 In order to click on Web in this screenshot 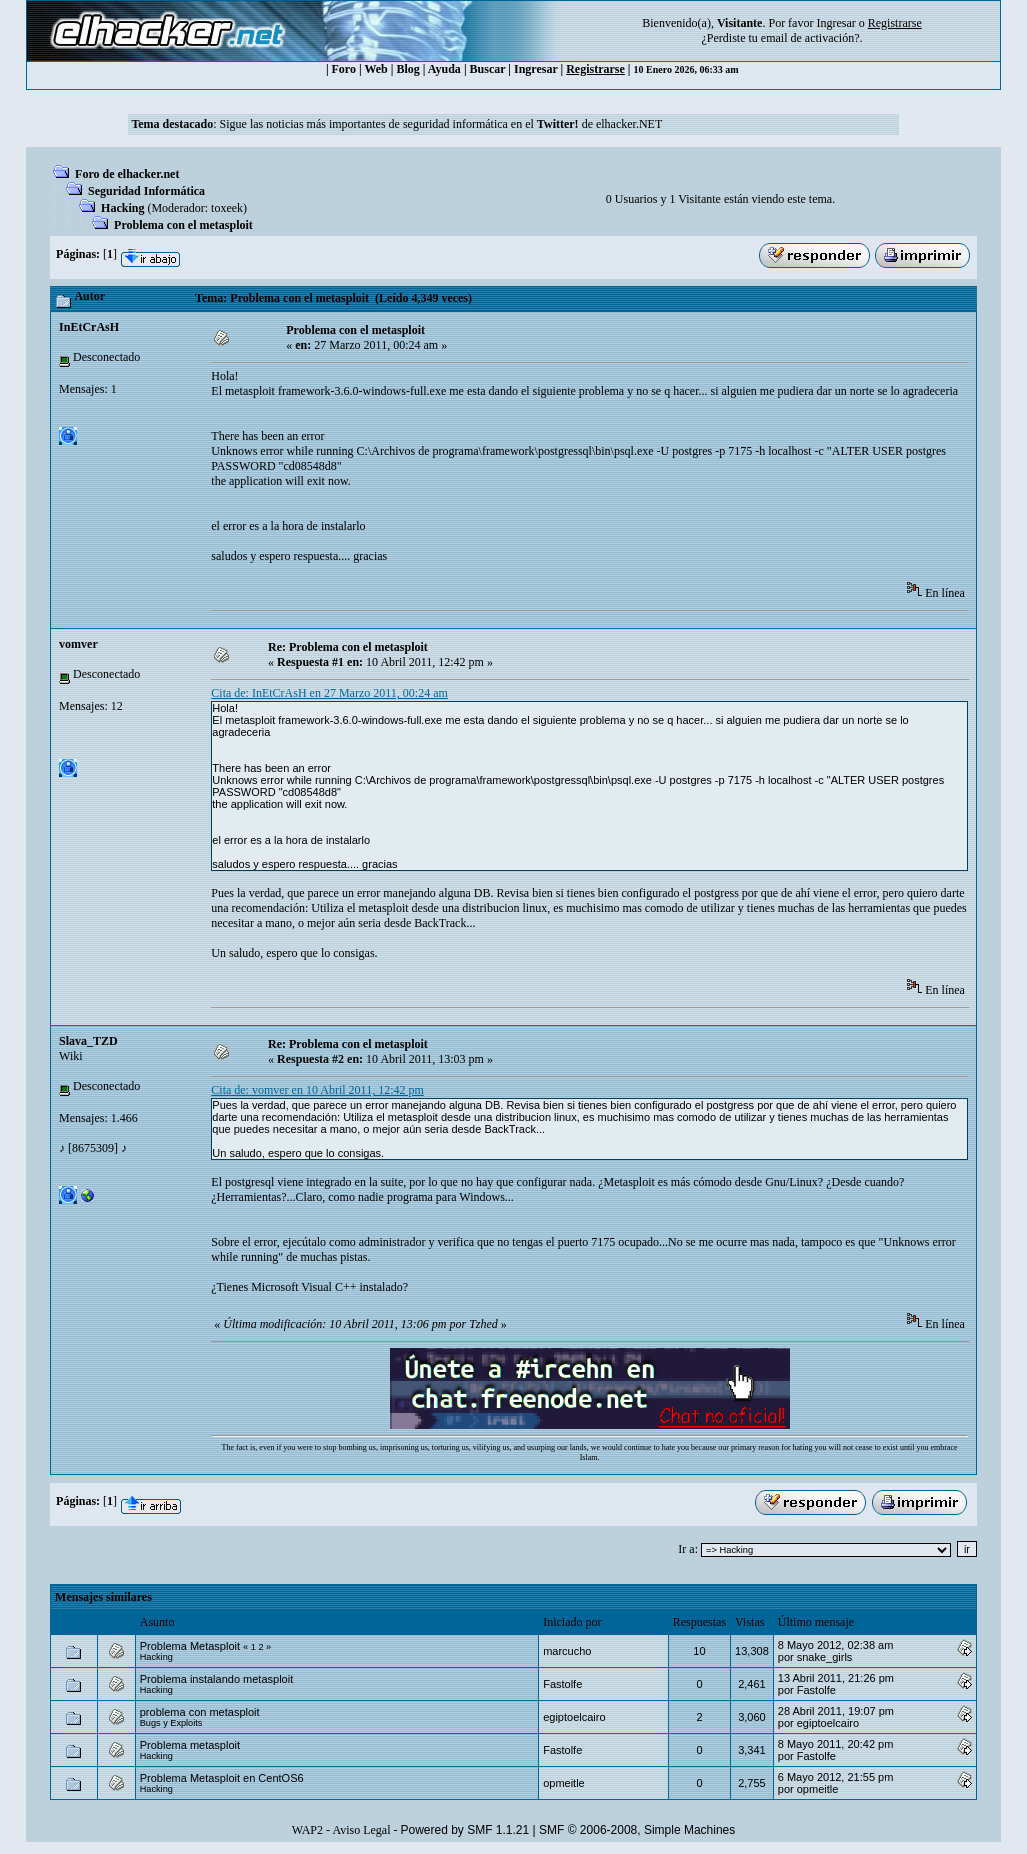, I will do `click(375, 69)`.